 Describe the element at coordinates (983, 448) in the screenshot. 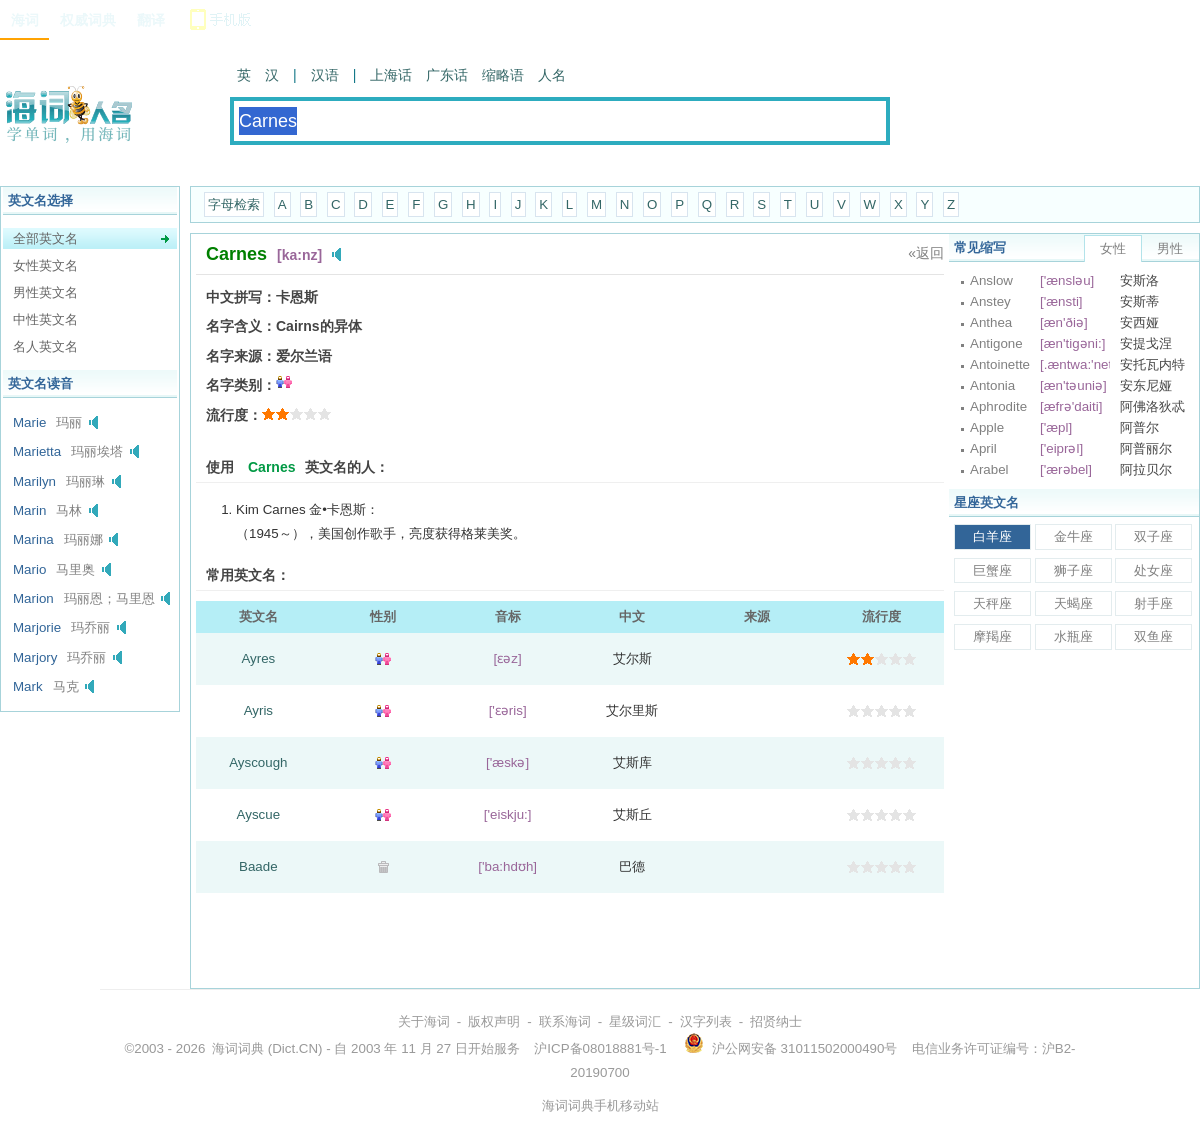

I see `April` at that location.